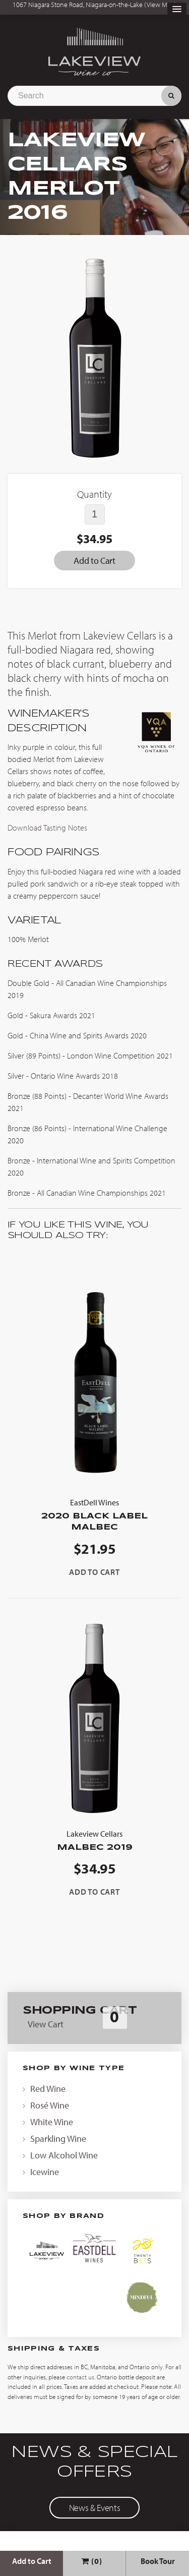 This screenshot has width=189, height=2576. I want to click on Search, so click(171, 95).